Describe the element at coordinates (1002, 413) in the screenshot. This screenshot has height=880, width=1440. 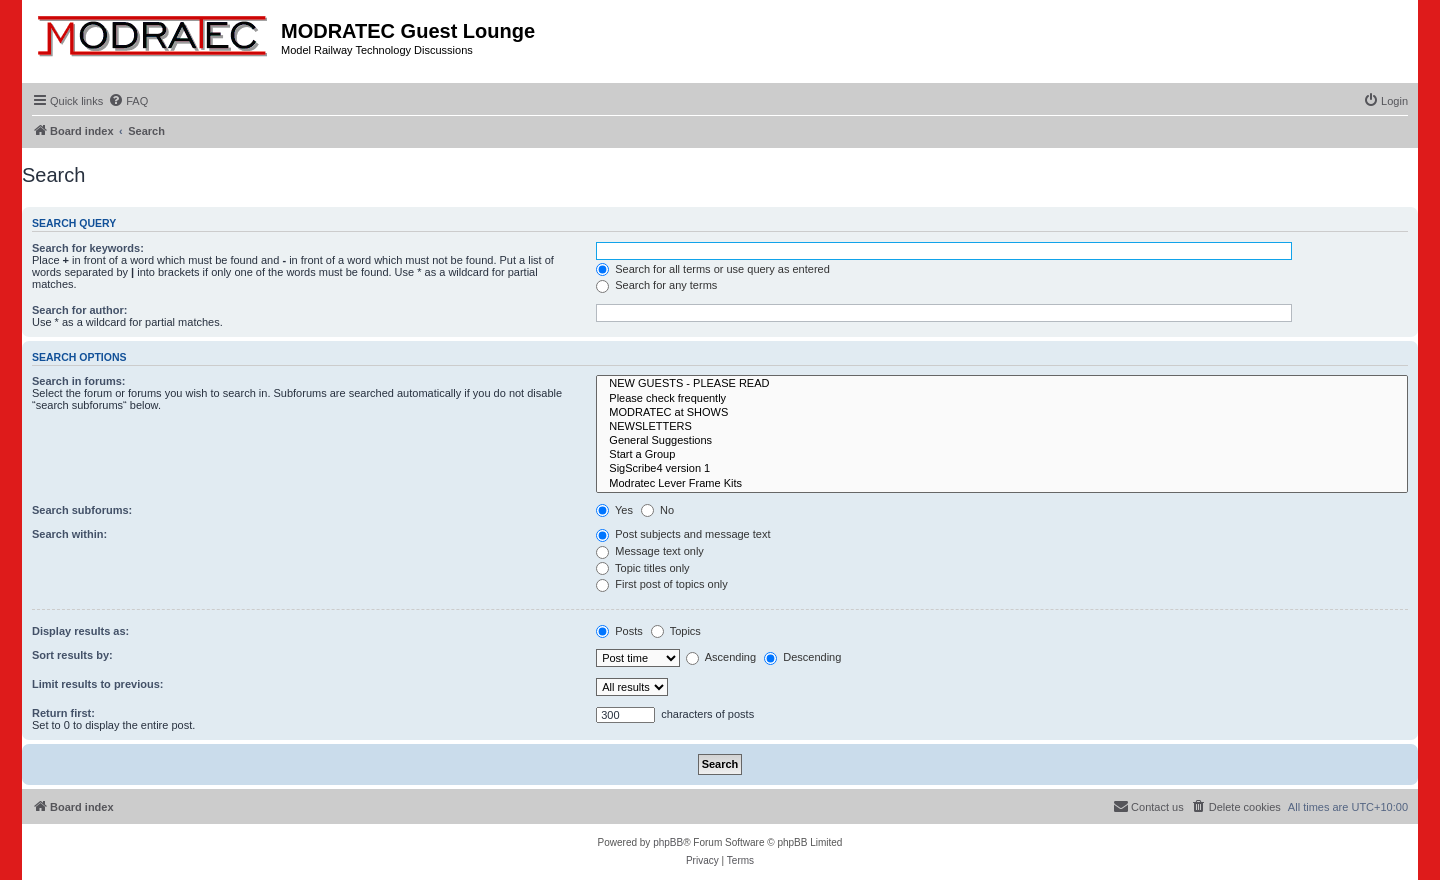
I see `MODRATEC at SHOWS` at that location.